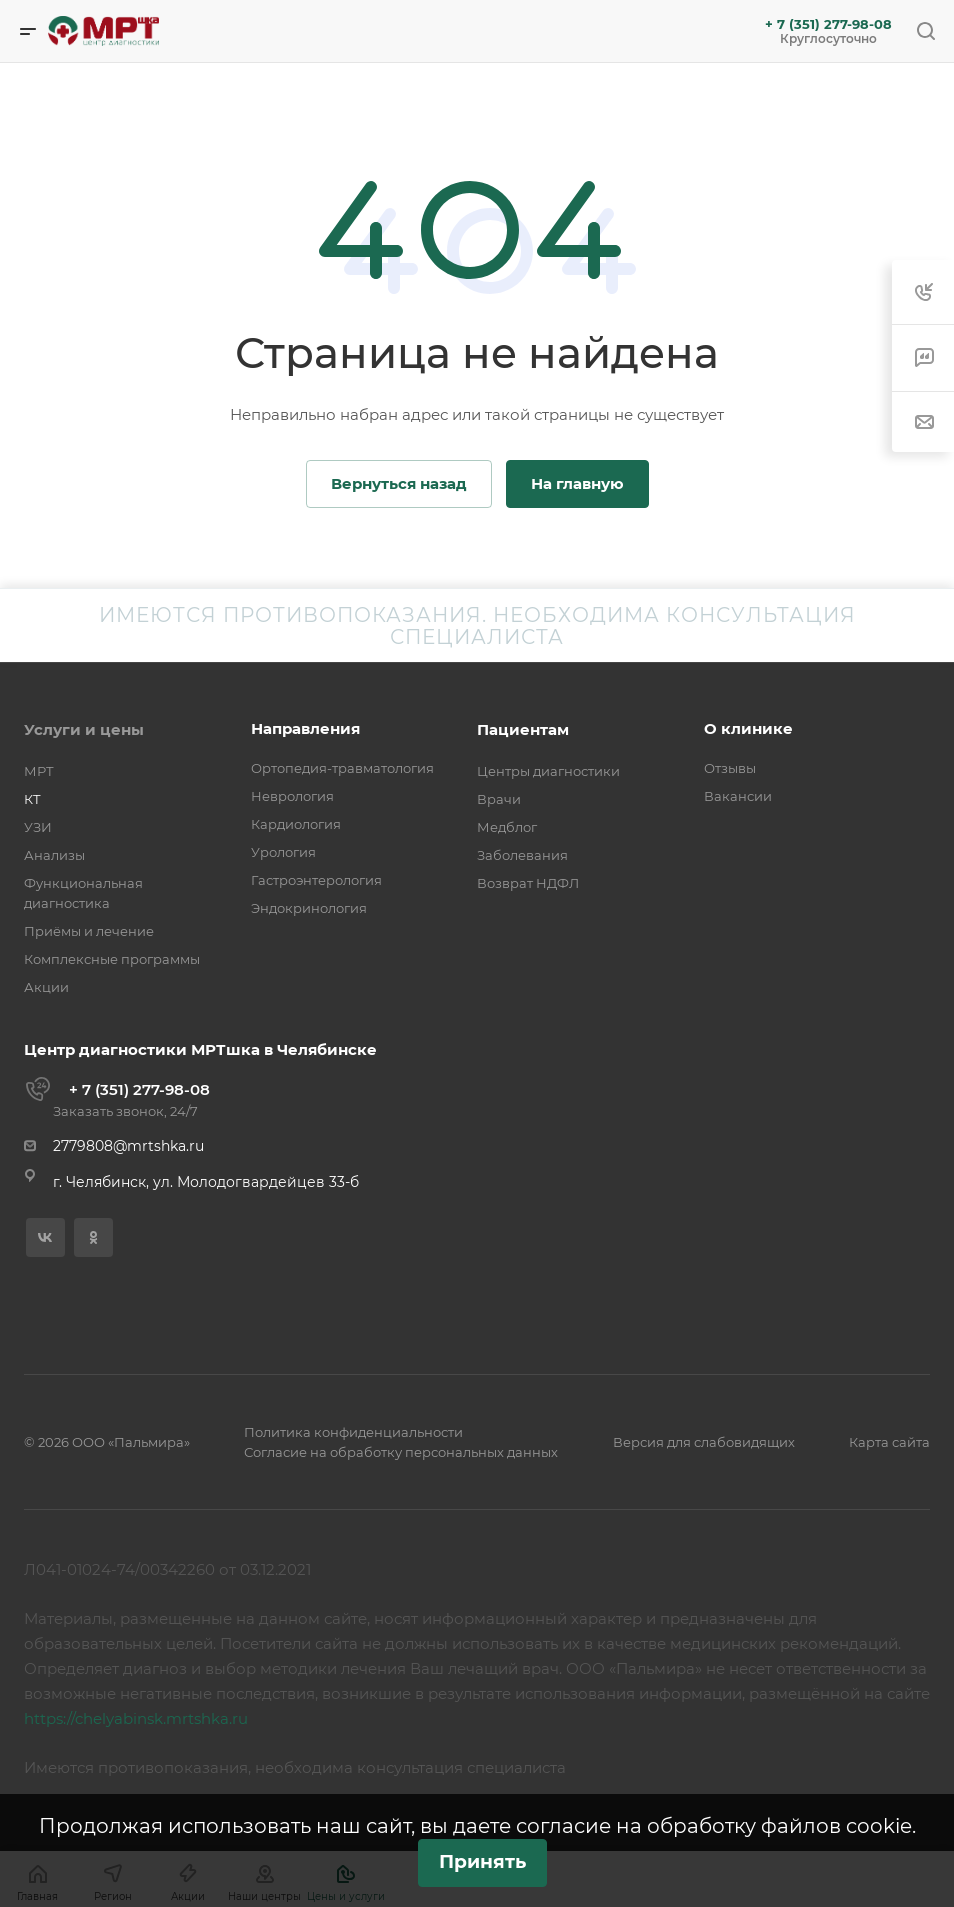  What do you see at coordinates (522, 855) in the screenshot?
I see `Заболевания` at bounding box center [522, 855].